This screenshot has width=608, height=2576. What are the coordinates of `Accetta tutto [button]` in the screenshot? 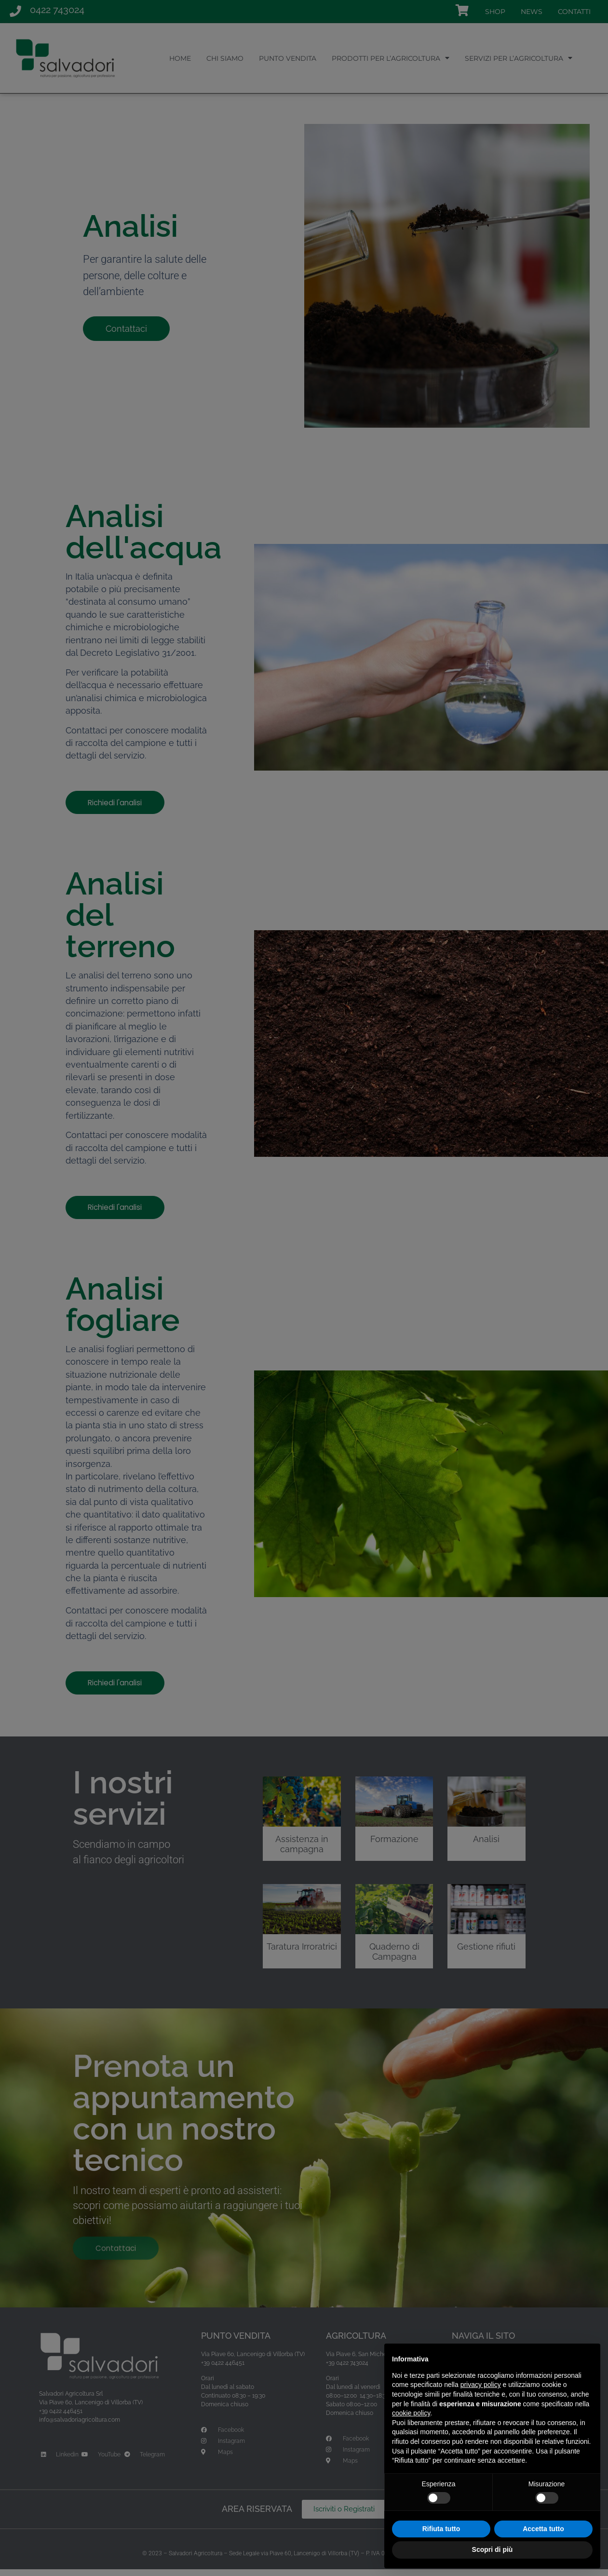 It's located at (543, 2529).